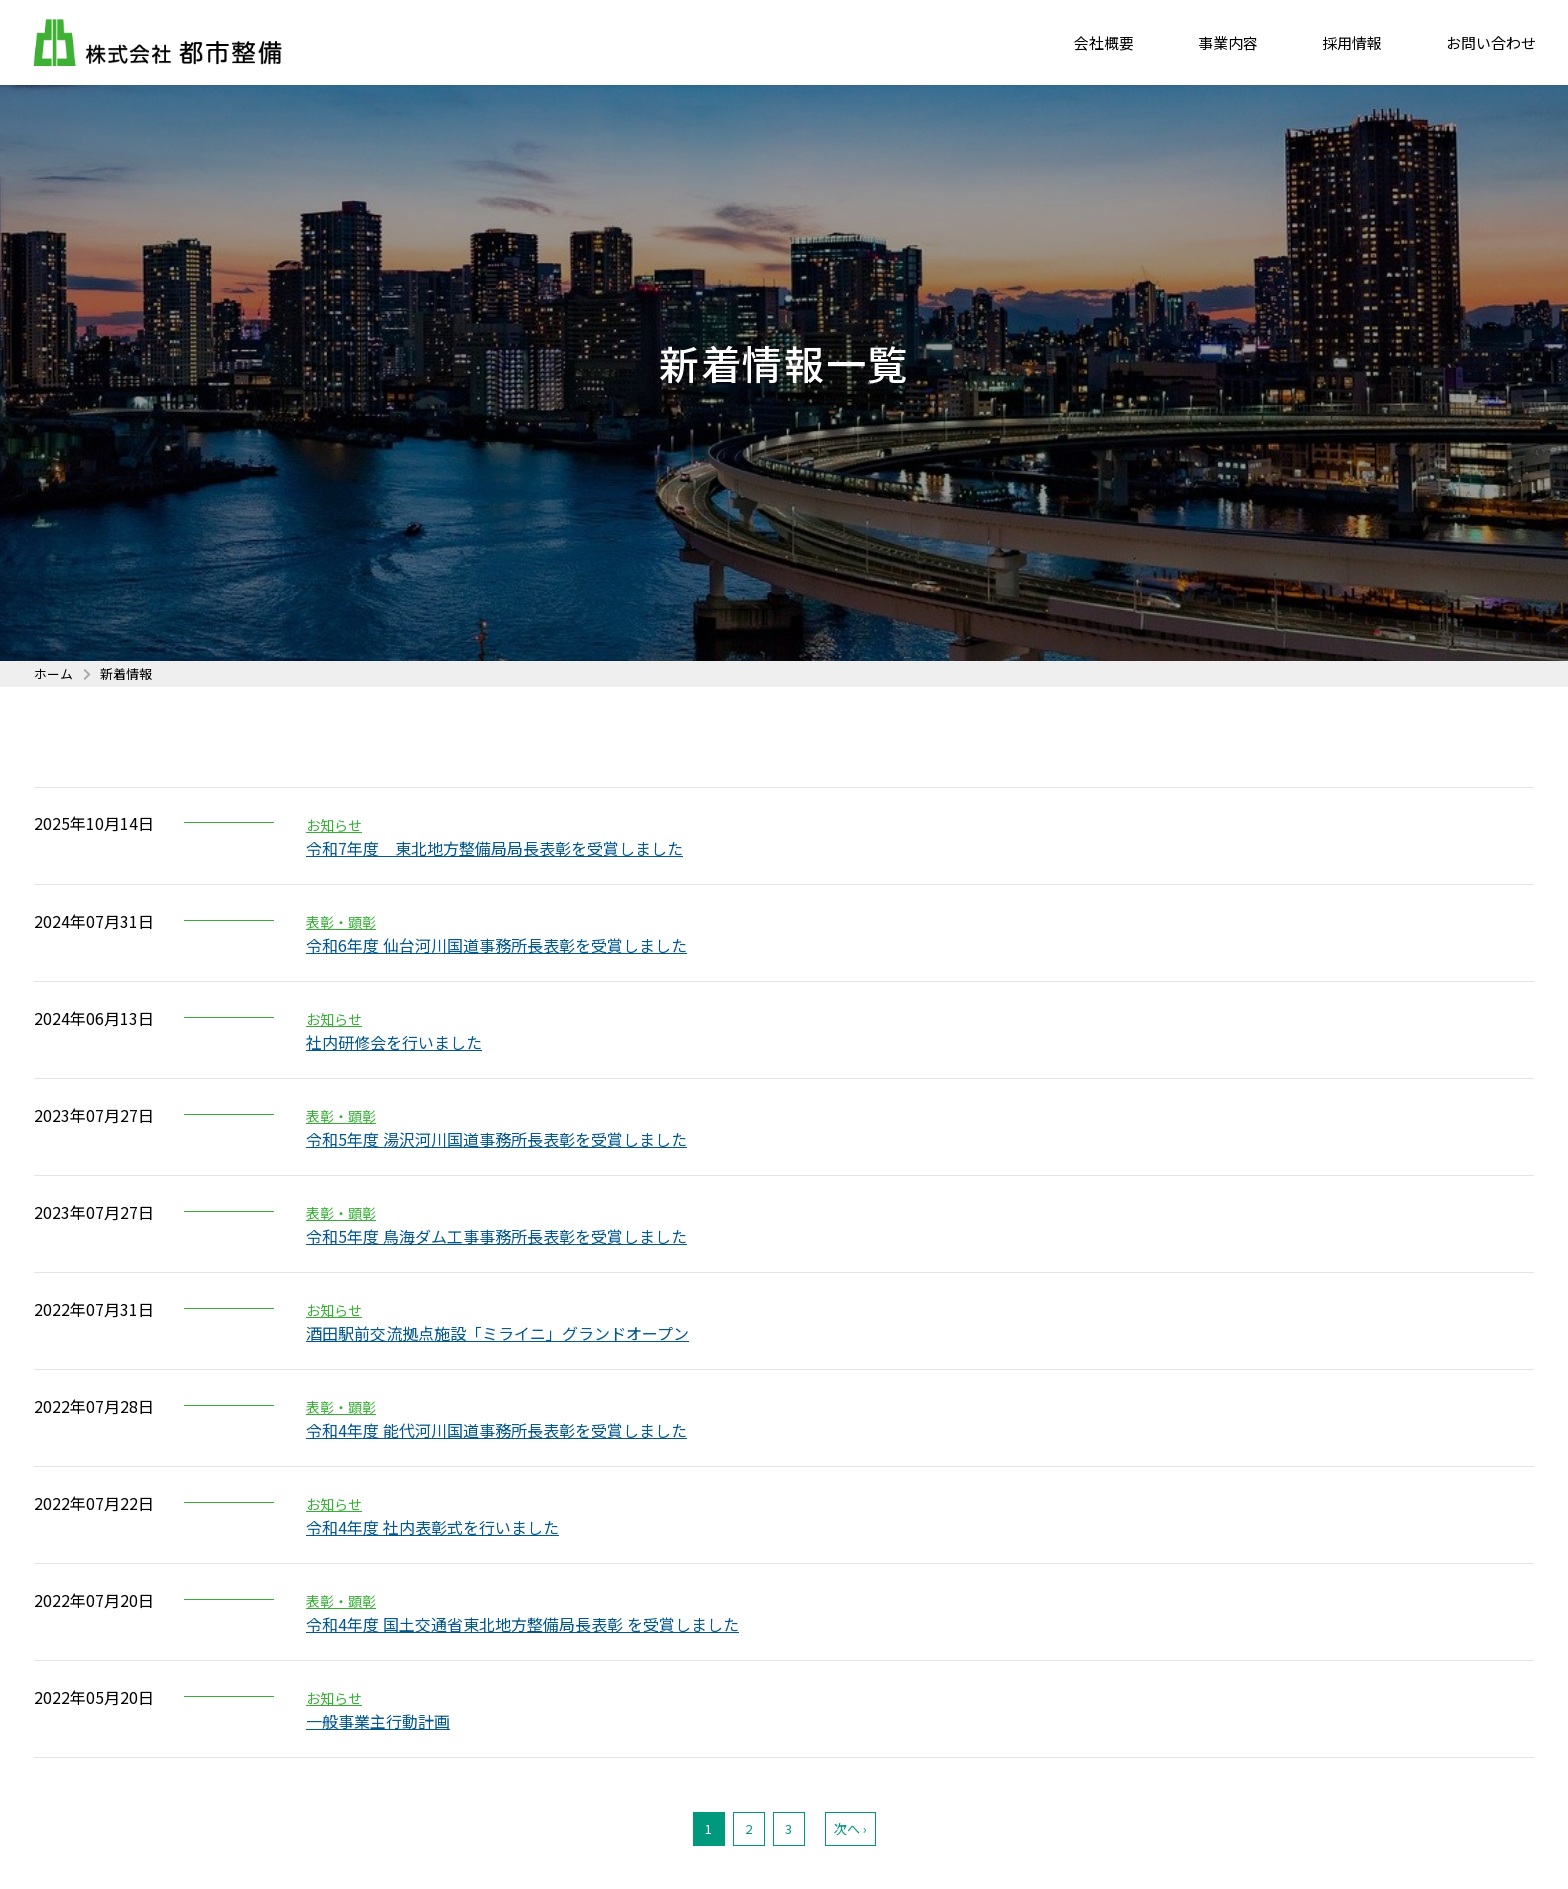 Image resolution: width=1568 pixels, height=1889 pixels. Describe the element at coordinates (394, 1042) in the screenshot. I see `社内研修会を行いました` at that location.